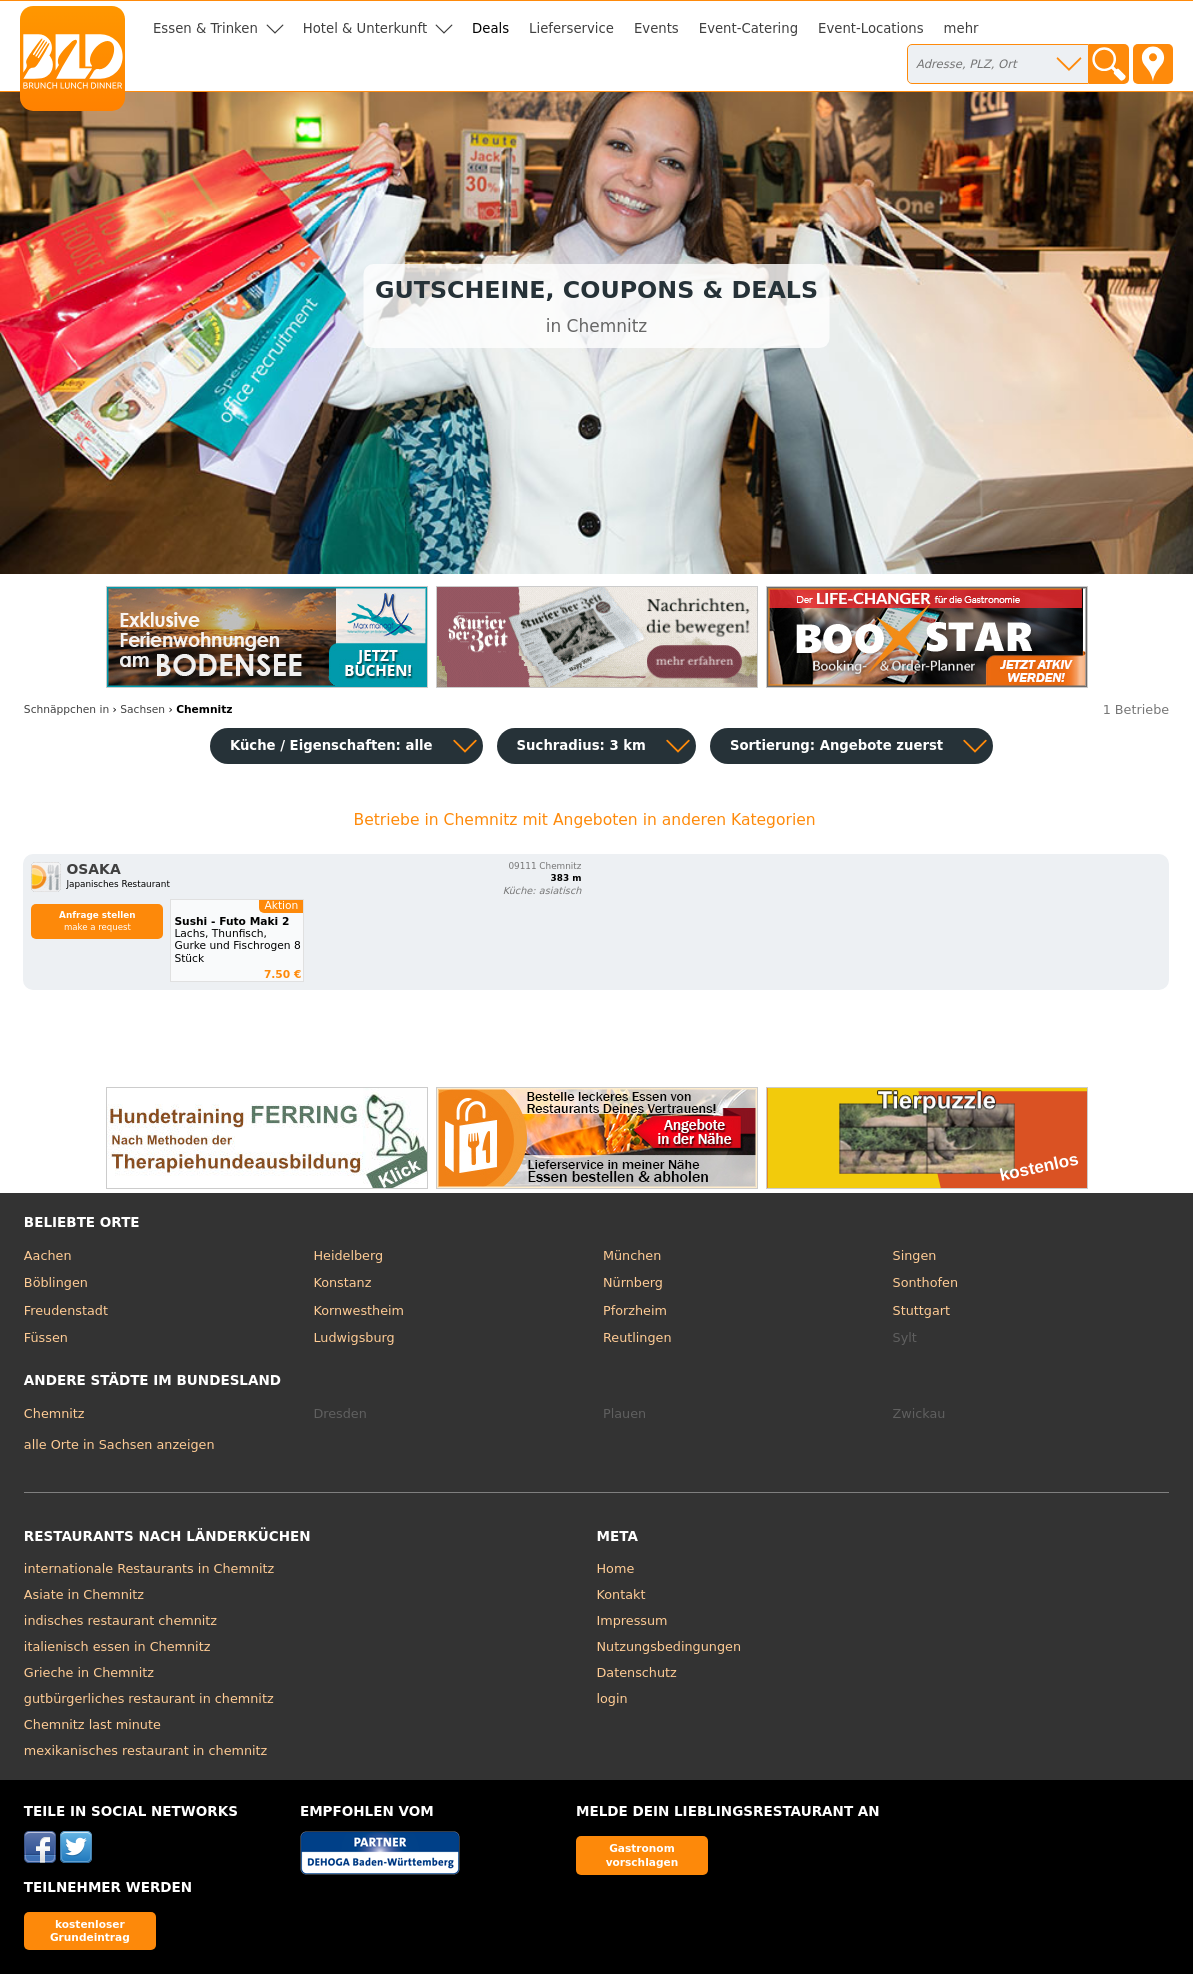 This screenshot has width=1193, height=1974. What do you see at coordinates (635, 1310) in the screenshot?
I see `Pforzheim` at bounding box center [635, 1310].